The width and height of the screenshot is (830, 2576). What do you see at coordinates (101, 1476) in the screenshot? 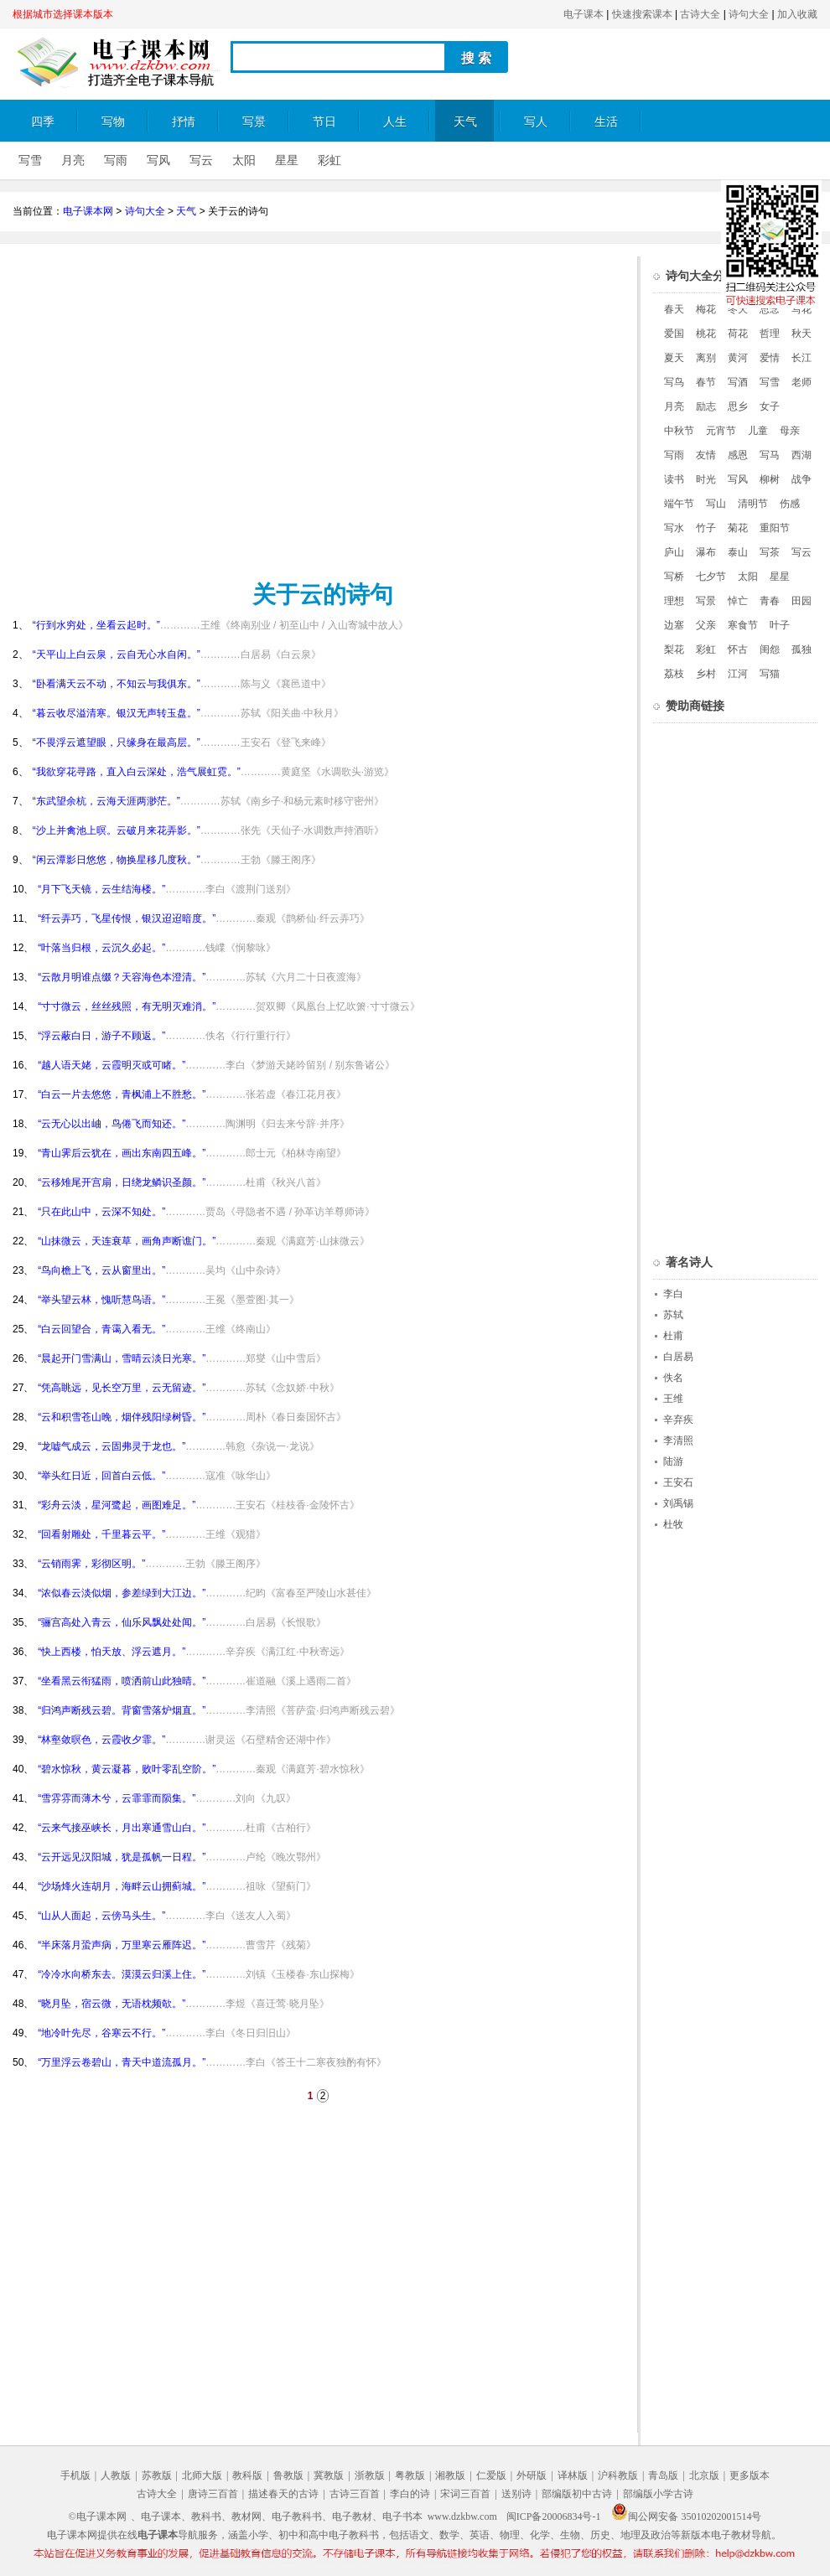
I see `“举头红日近，回首白云低。”` at bounding box center [101, 1476].